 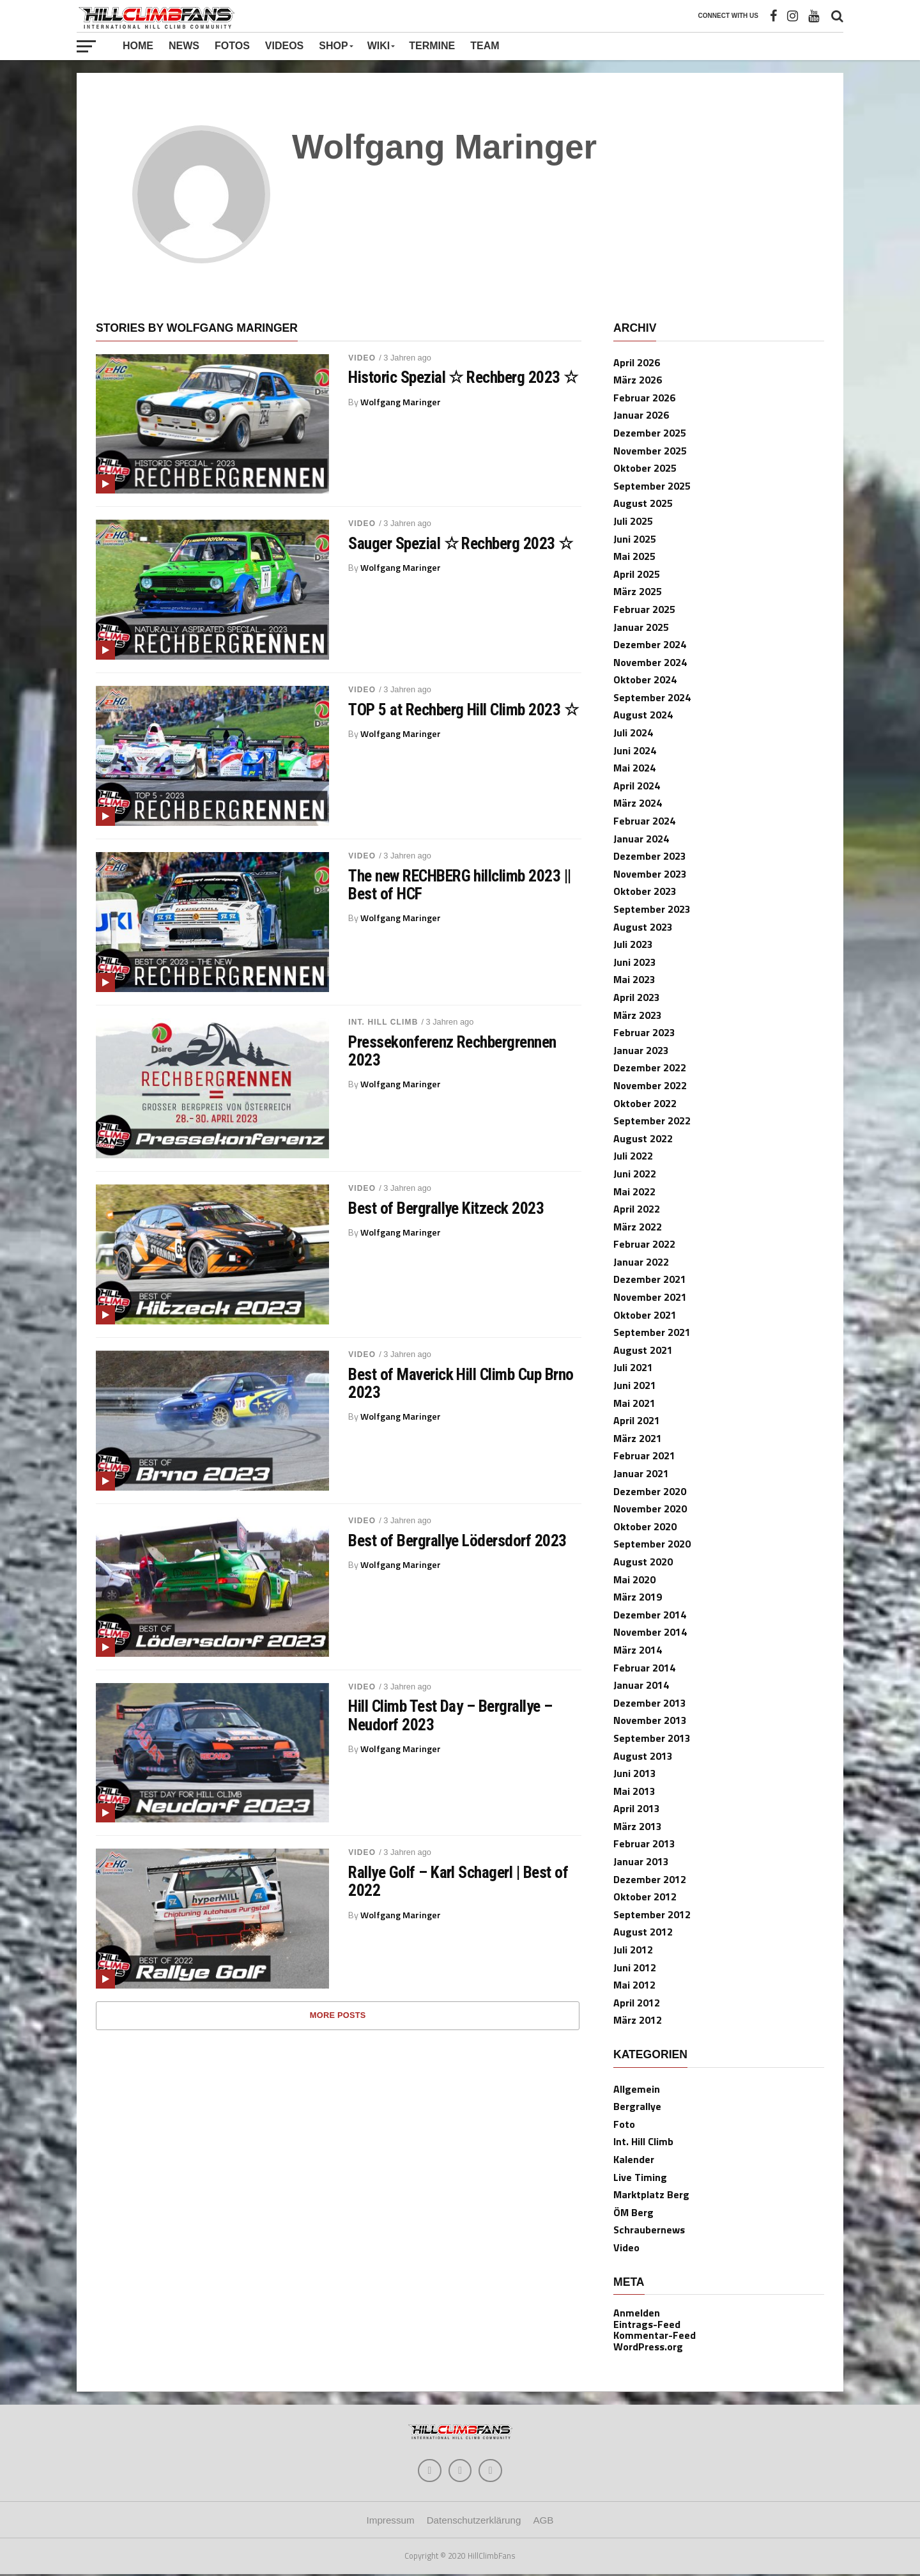 I want to click on Dezember 2023, so click(x=649, y=856).